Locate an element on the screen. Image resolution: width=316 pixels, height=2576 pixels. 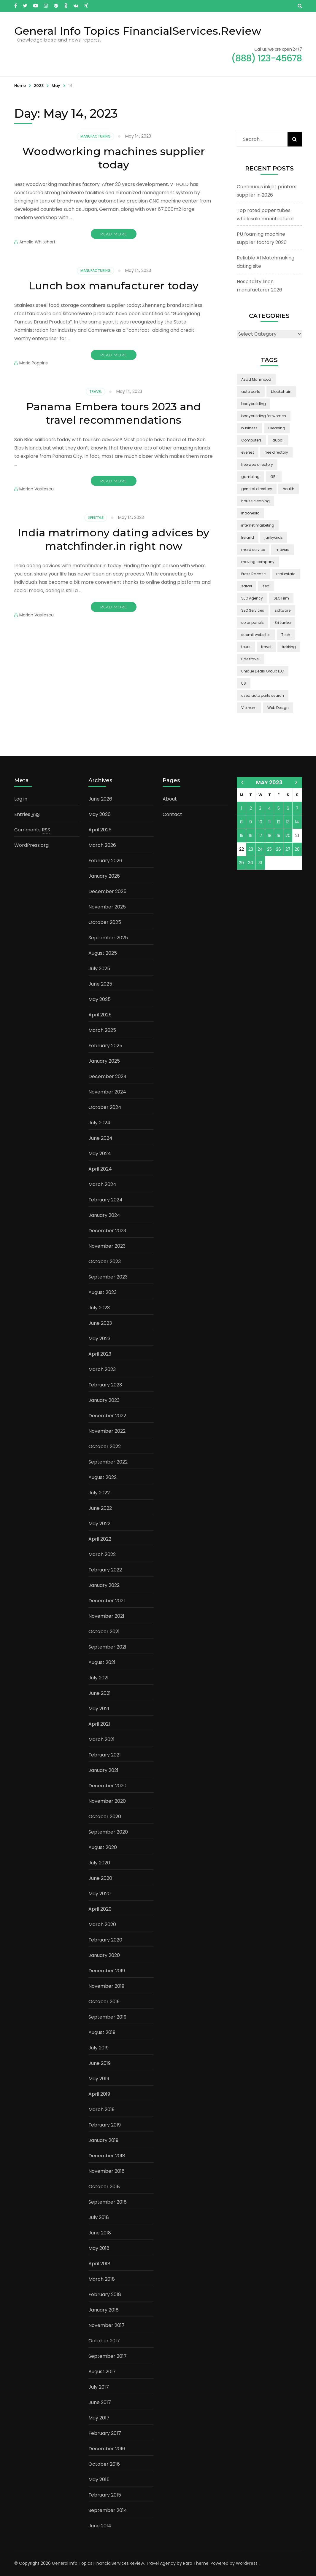
gambling [gambling (2 items)] is located at coordinates (250, 476).